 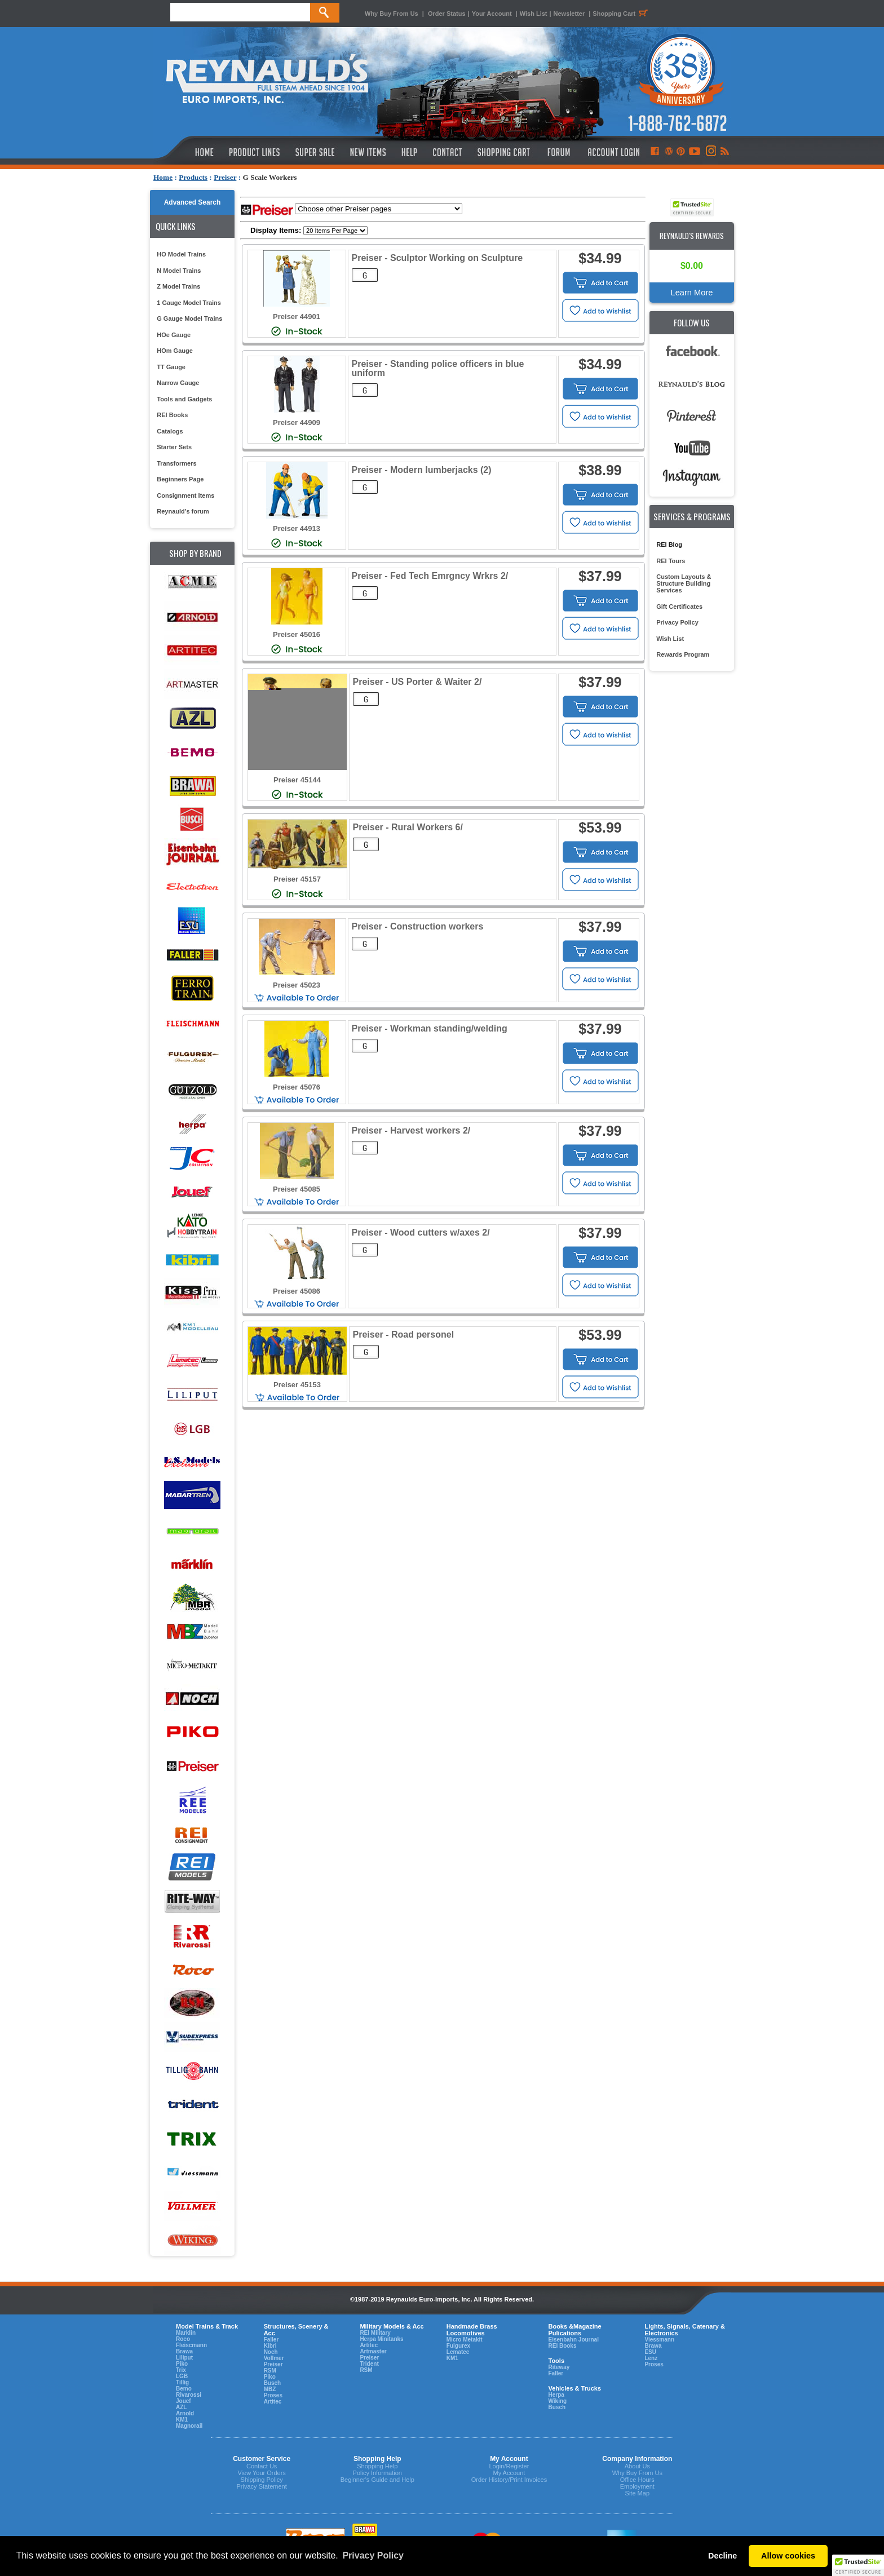 I want to click on N Model Trains, so click(x=179, y=270).